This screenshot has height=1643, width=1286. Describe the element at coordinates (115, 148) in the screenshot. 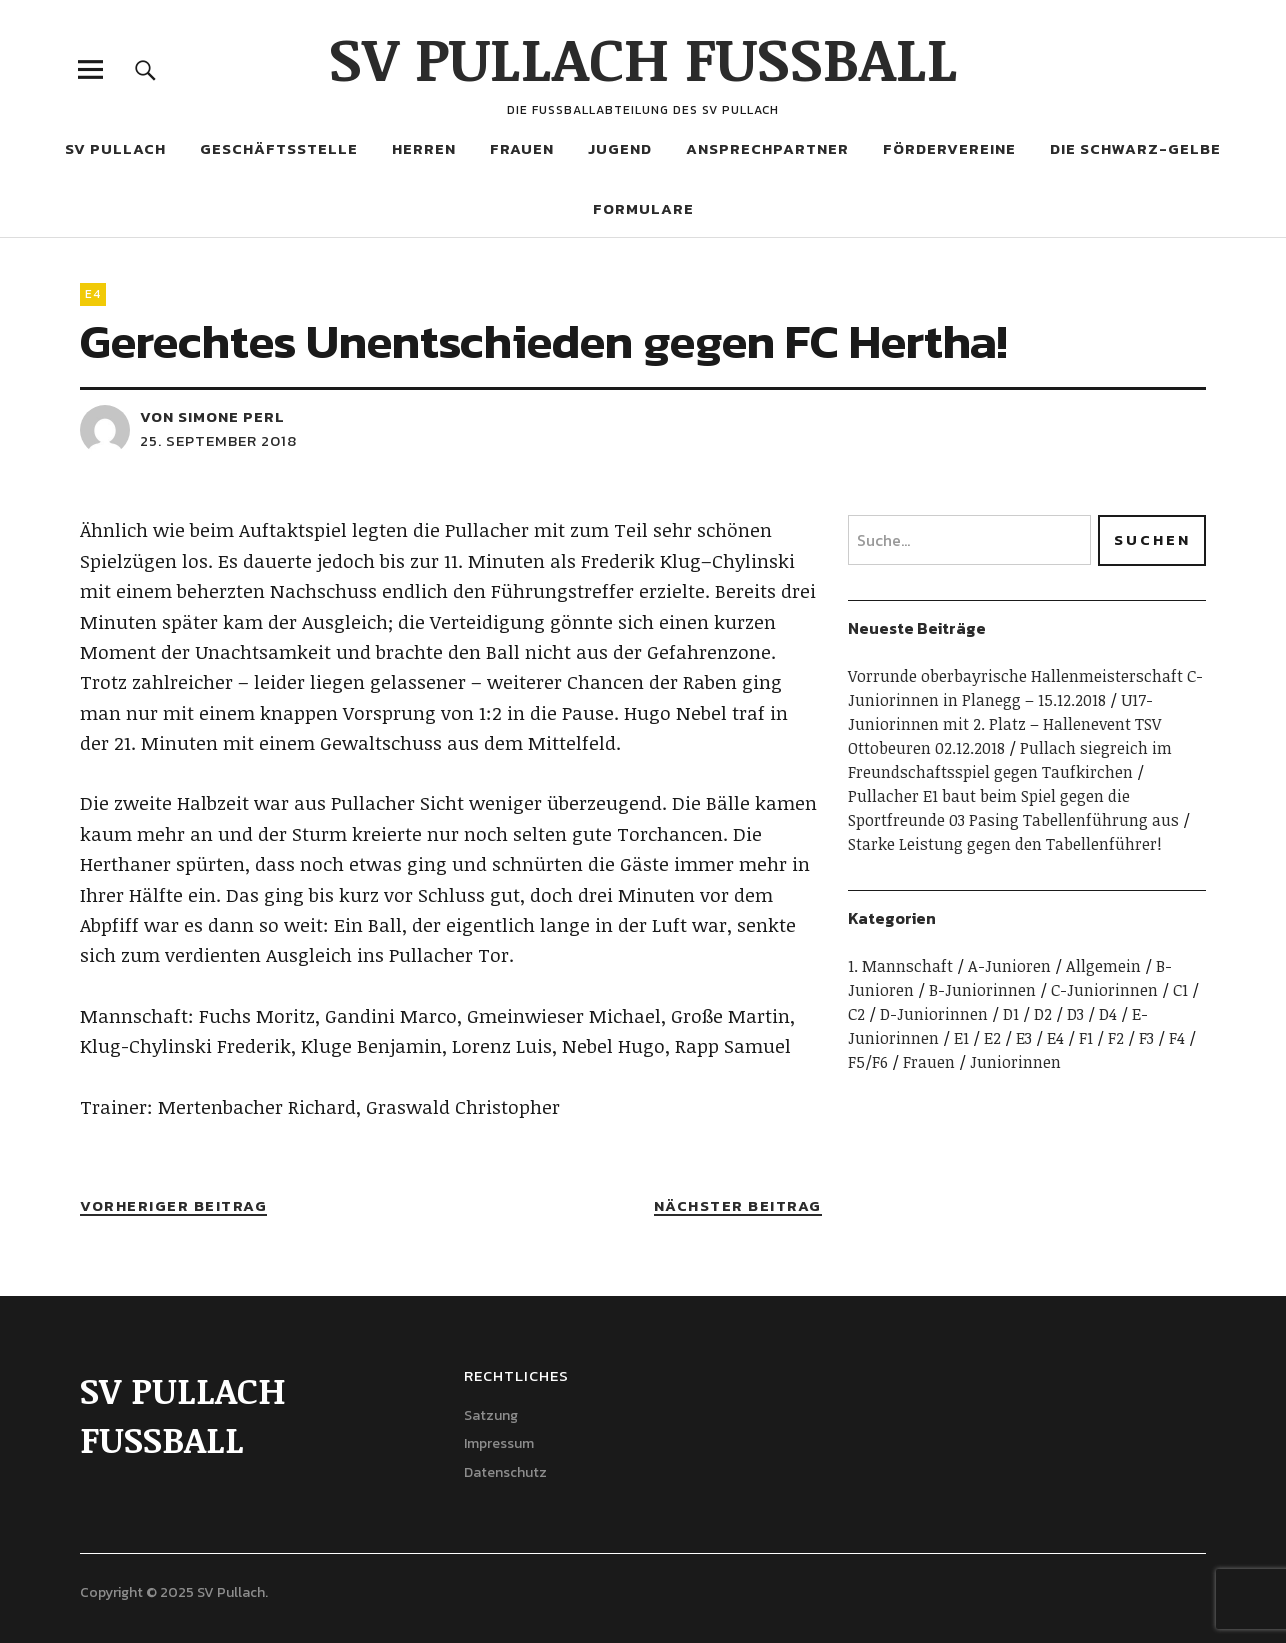

I see `SV Pullach` at that location.